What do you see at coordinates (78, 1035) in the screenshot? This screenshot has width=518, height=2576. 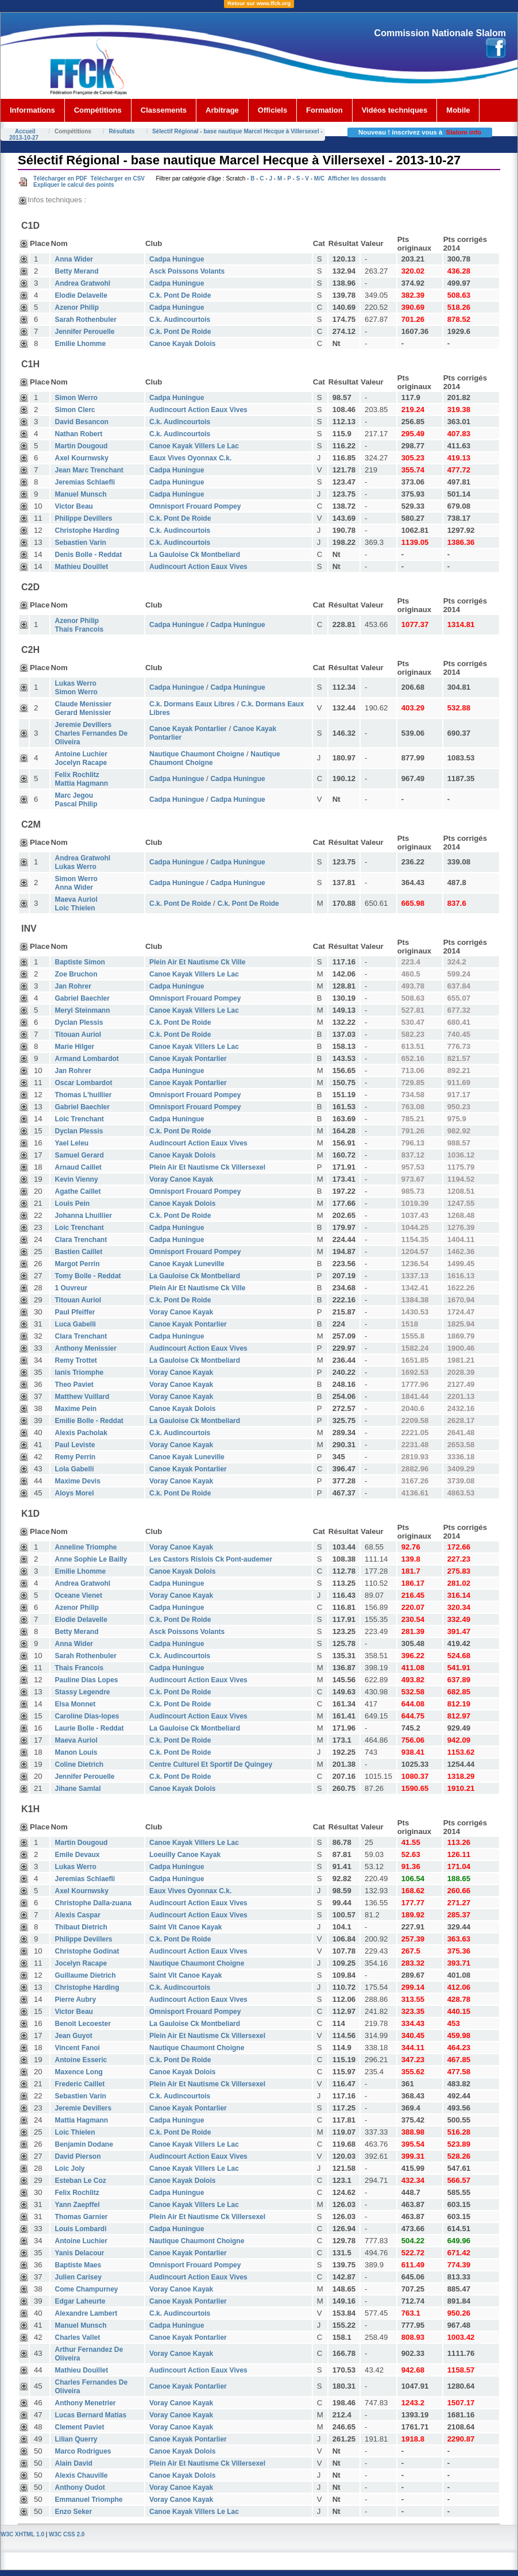 I see `Titouan Auriol` at bounding box center [78, 1035].